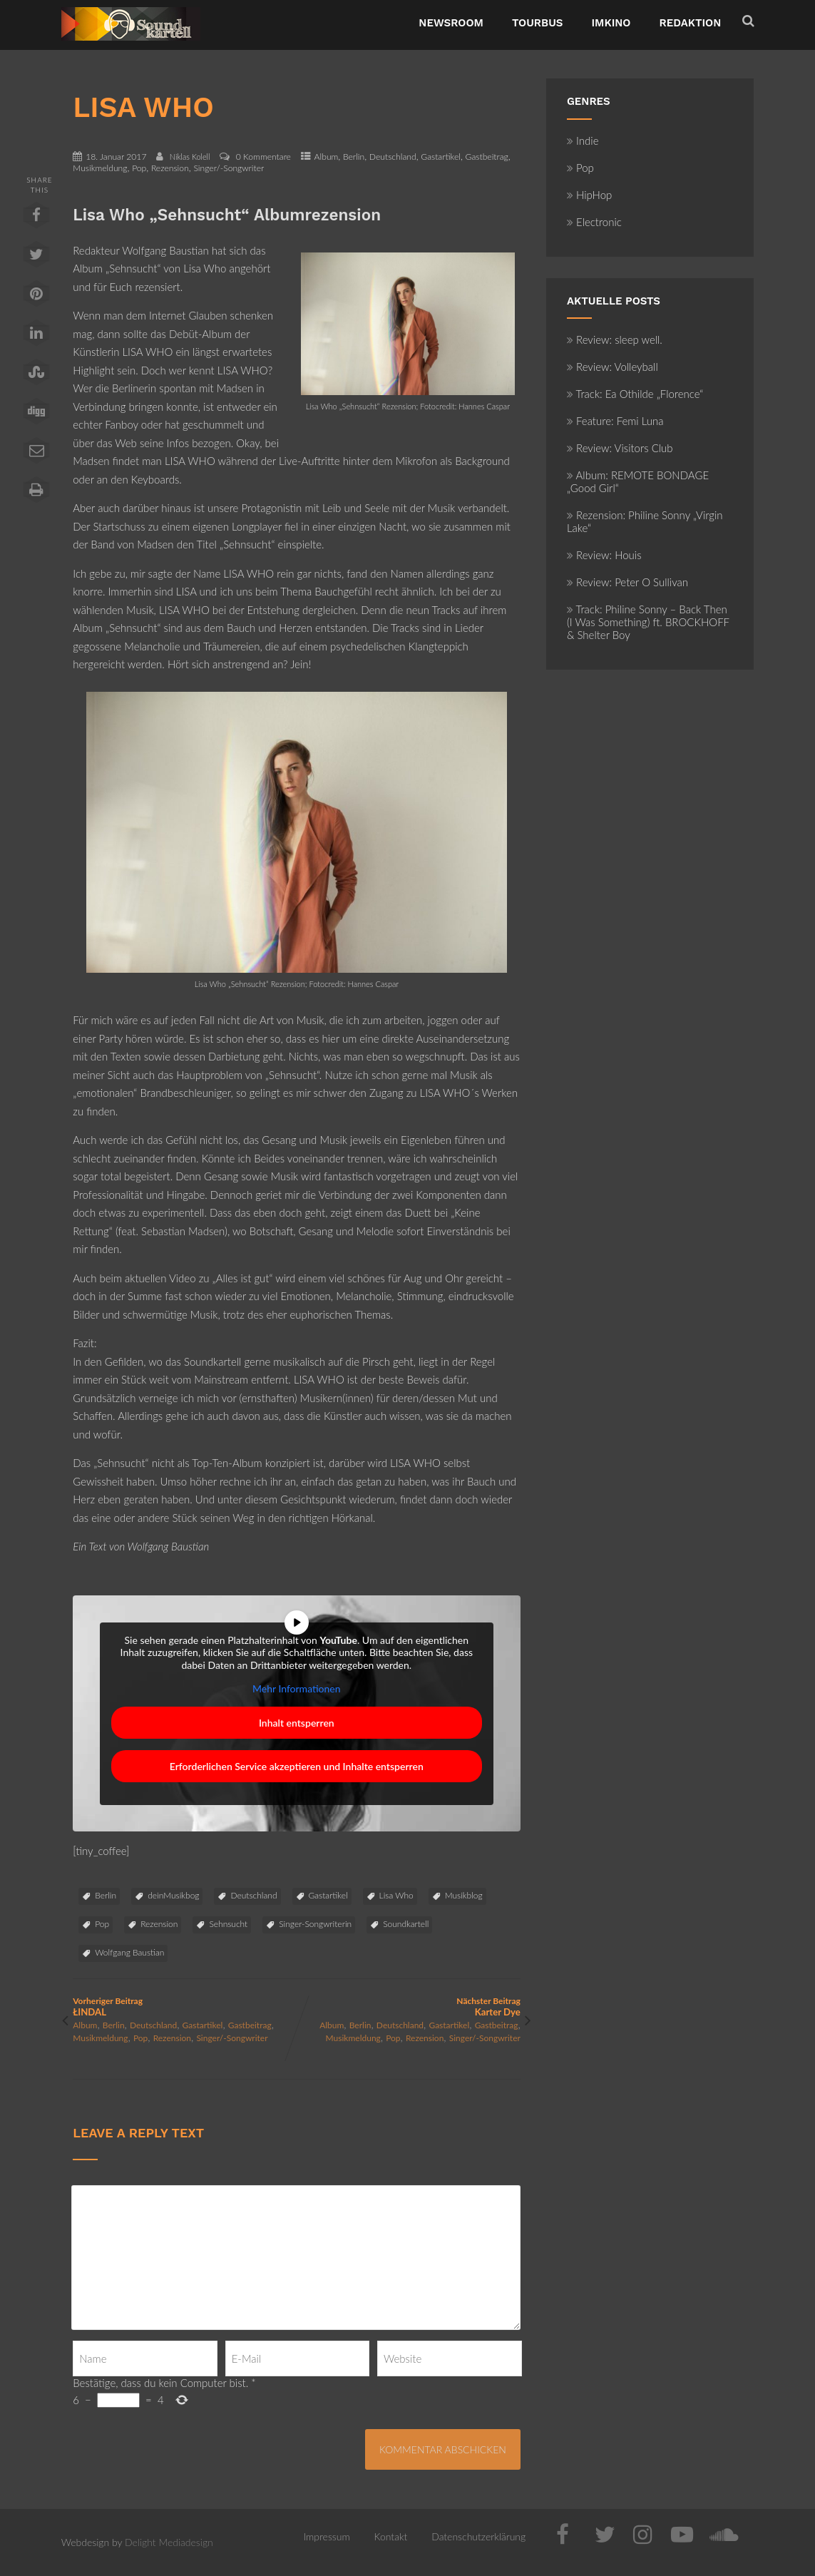 The height and width of the screenshot is (2576, 815). I want to click on Sehnsucht, so click(228, 1923).